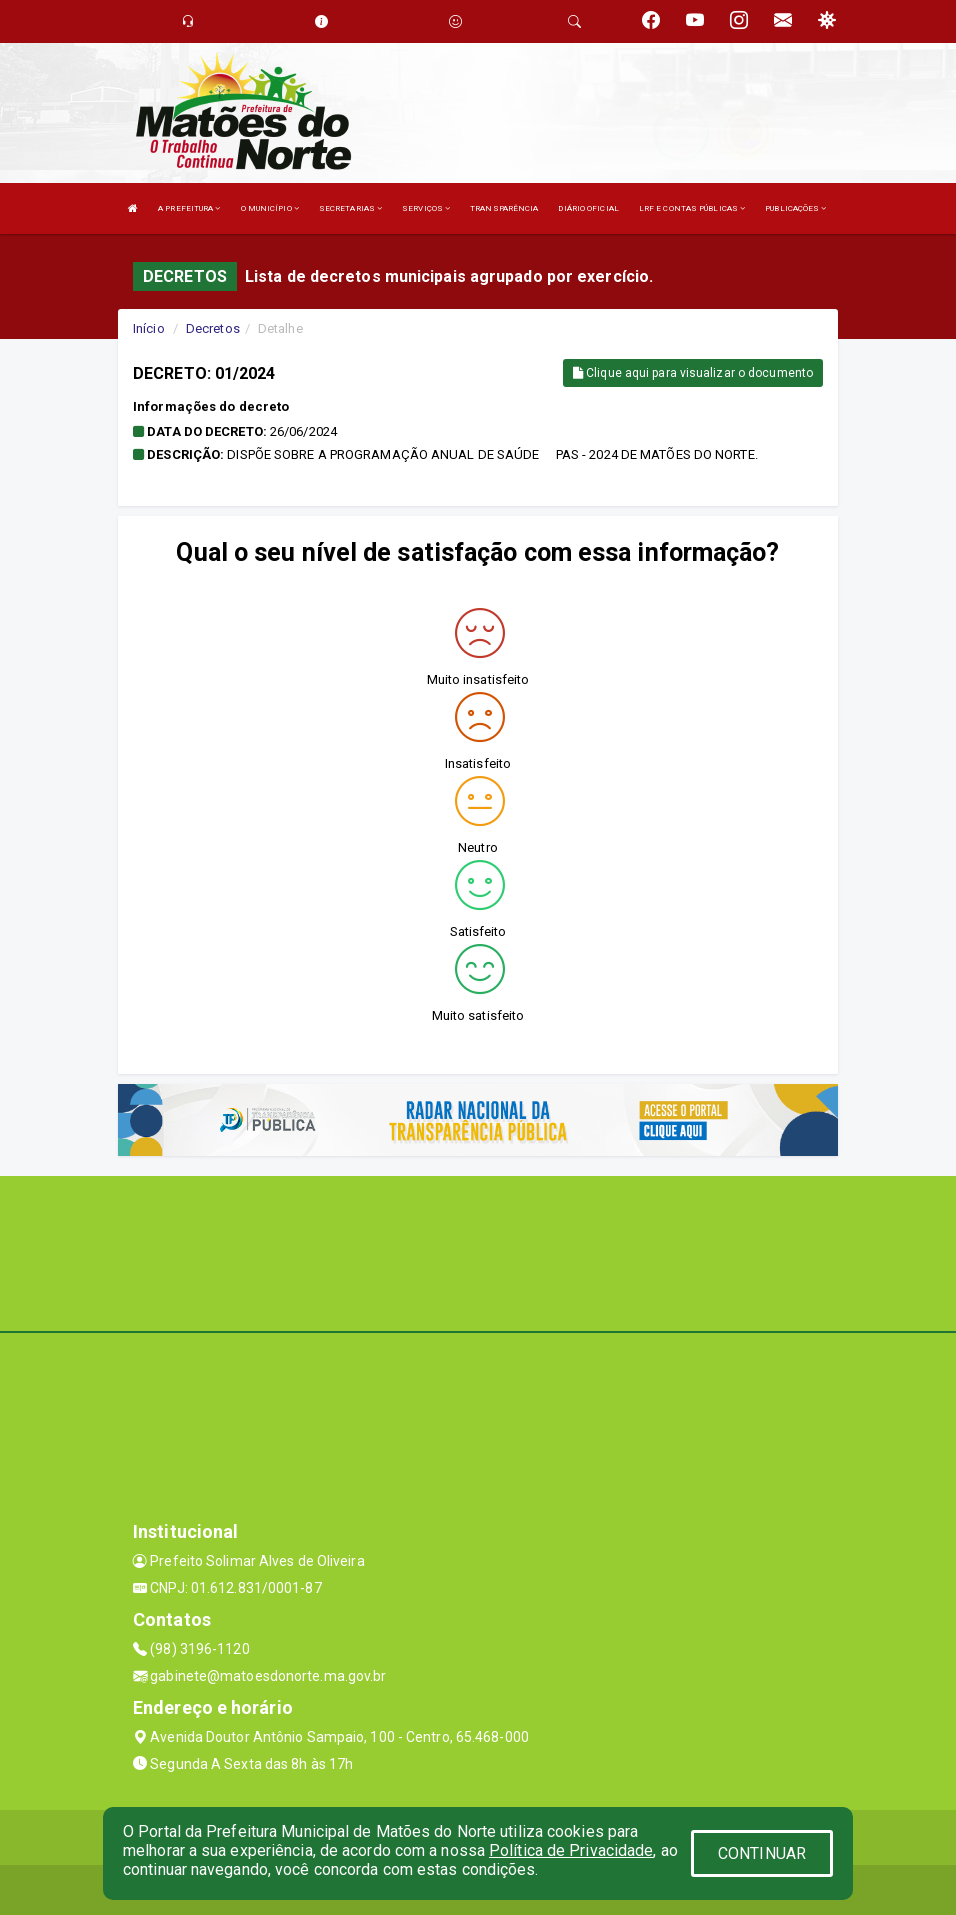 The width and height of the screenshot is (956, 1915). I want to click on LRF E CONTAS PÚBLICAS, so click(692, 208).